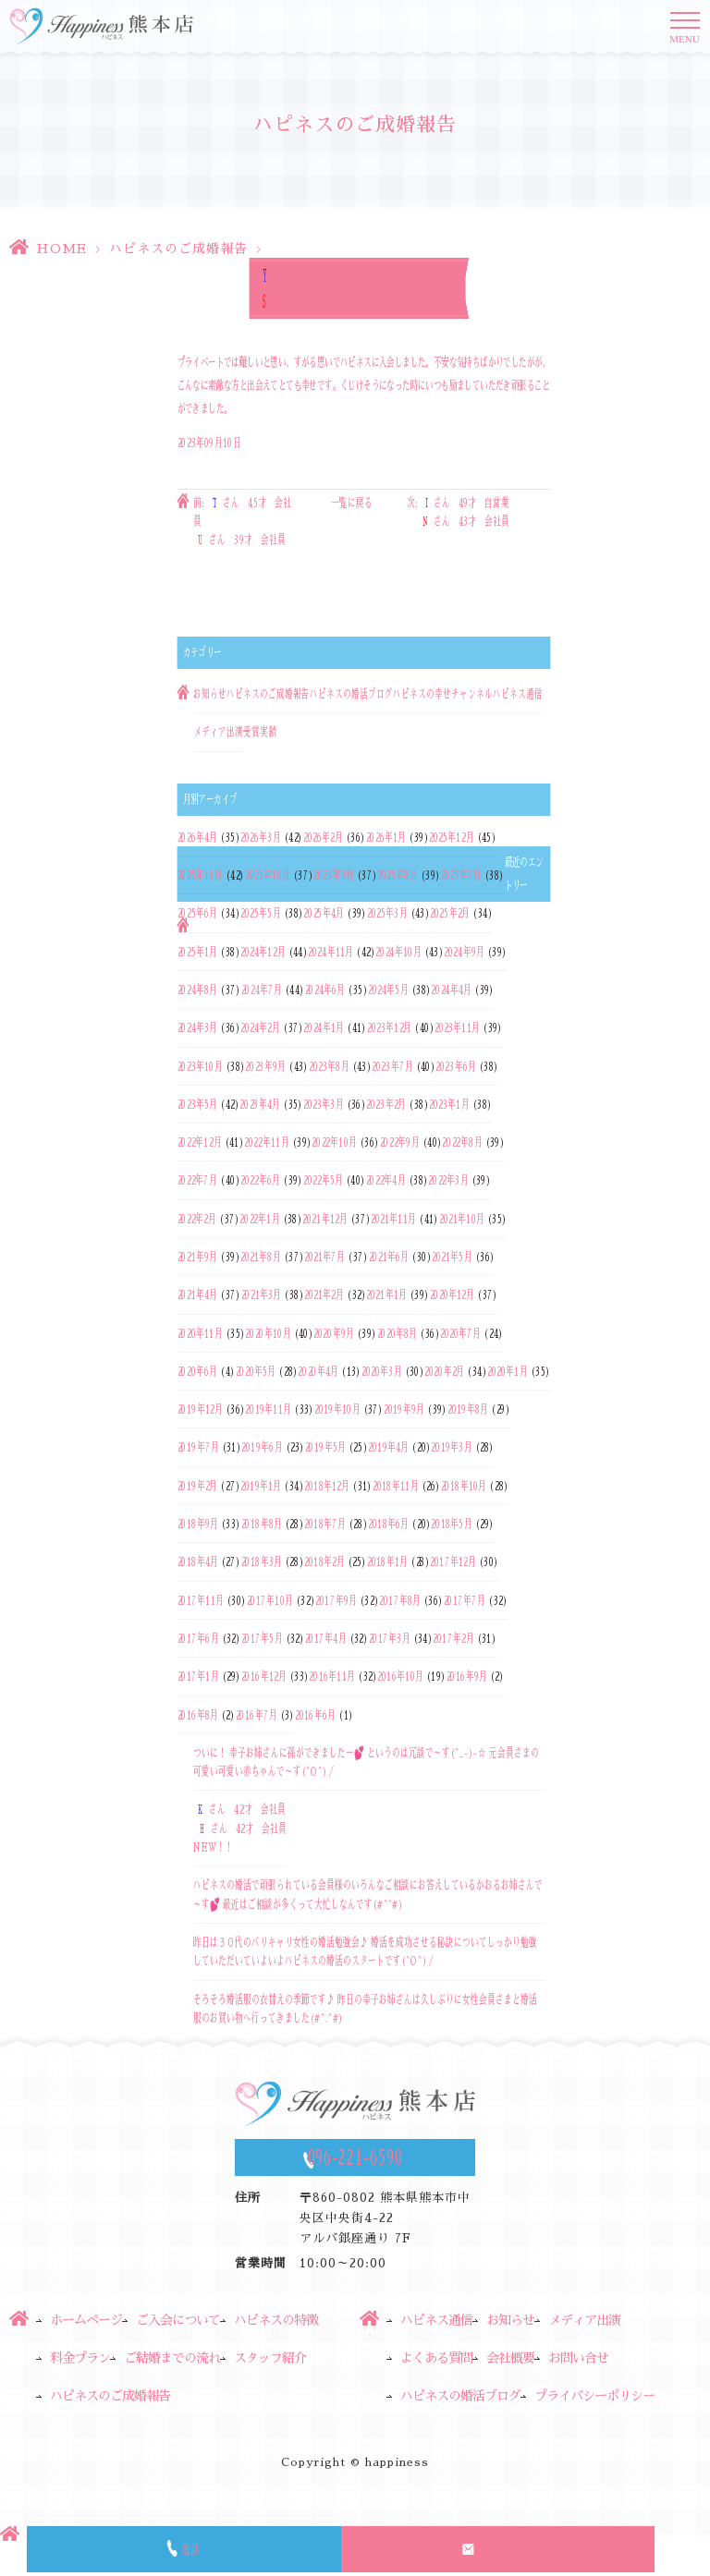 Image resolution: width=710 pixels, height=2576 pixels. I want to click on 2022年2月, so click(197, 1218).